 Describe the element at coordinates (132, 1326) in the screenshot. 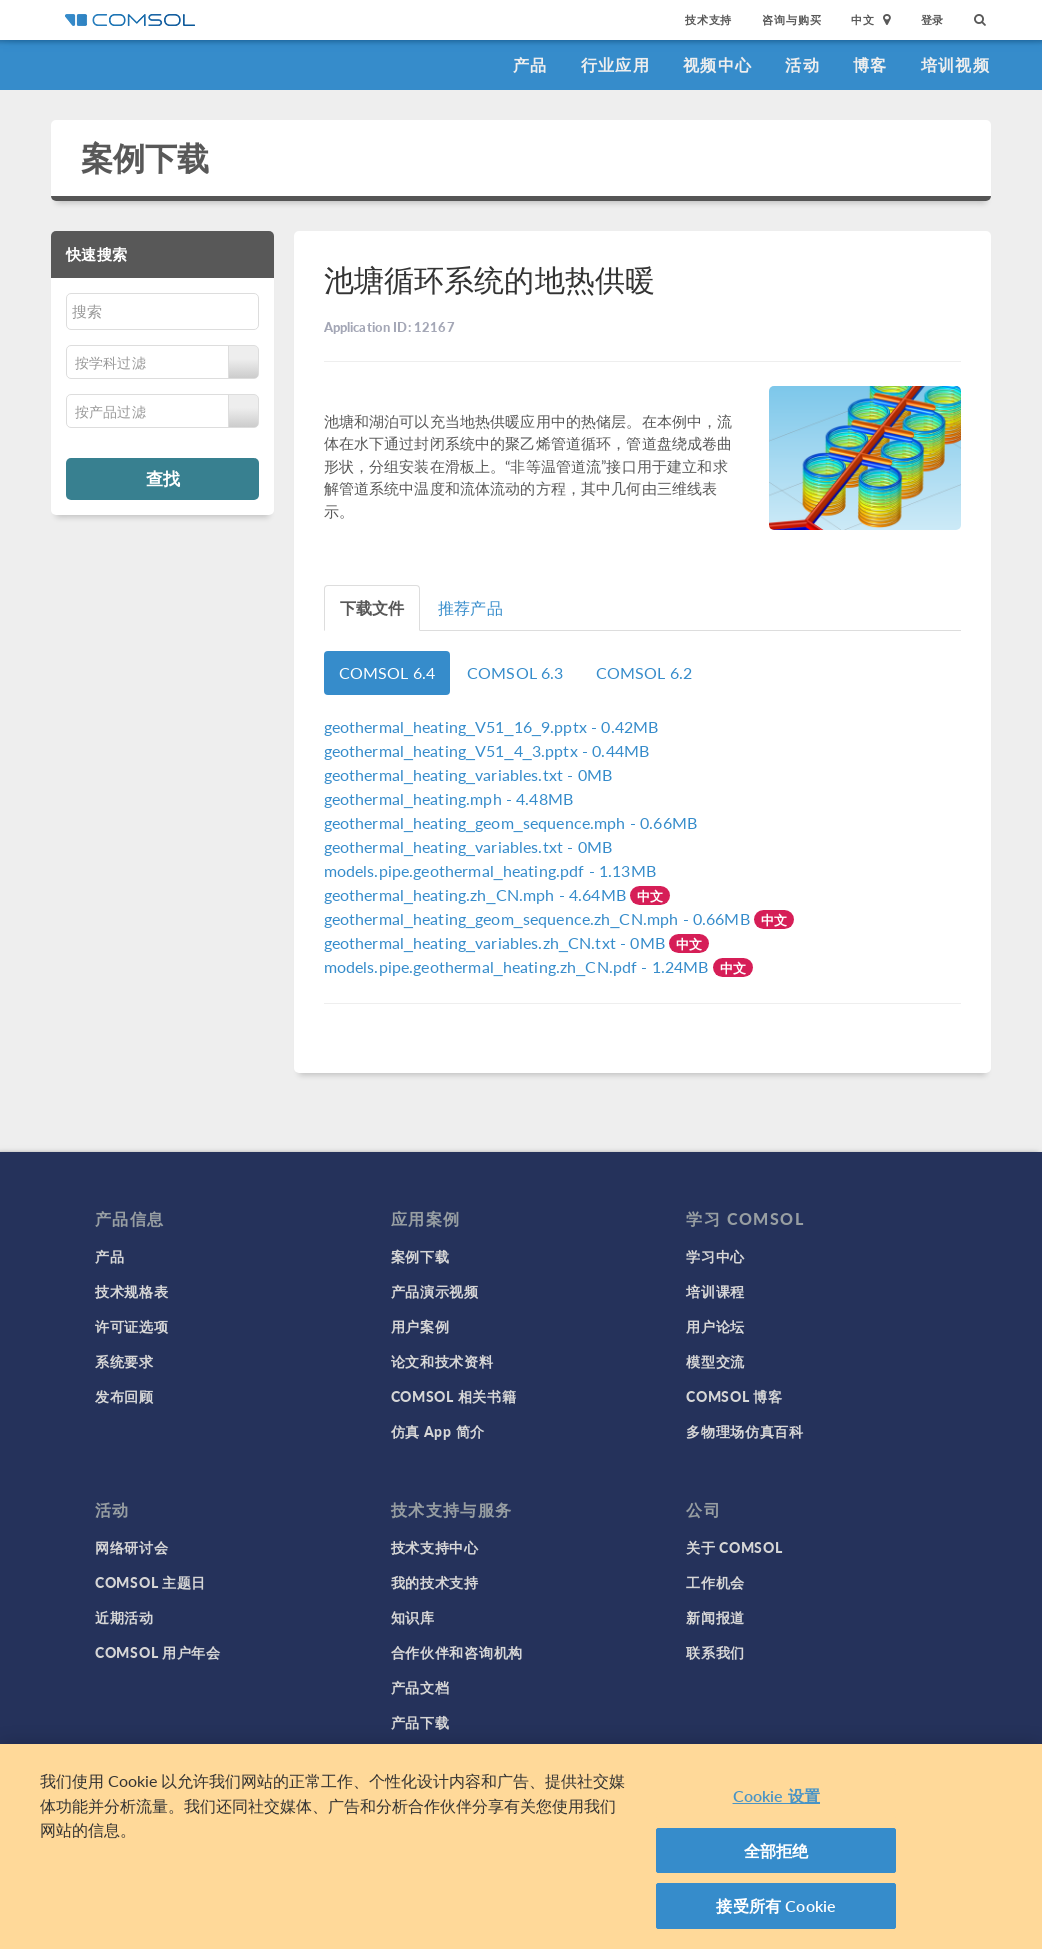

I see `许可证选项` at that location.